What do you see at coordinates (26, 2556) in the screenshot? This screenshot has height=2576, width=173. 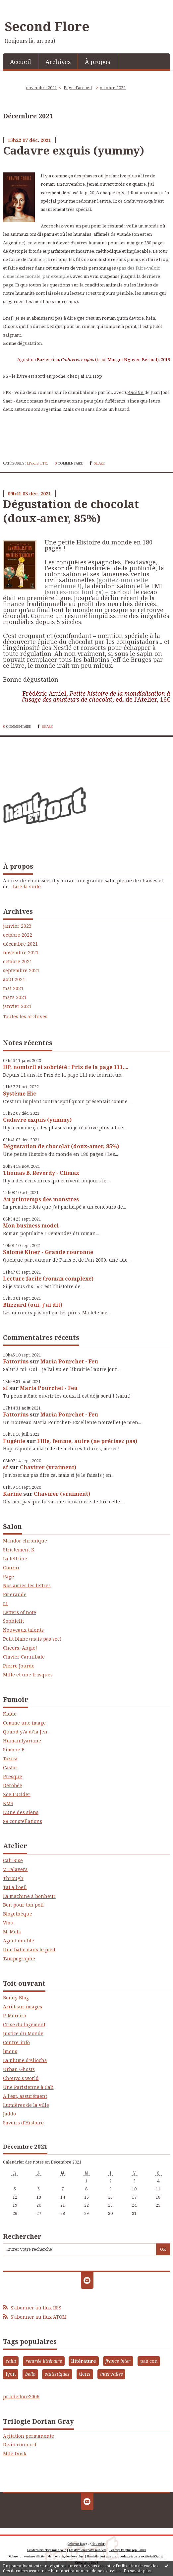 I see `Déclarer un contenu illicite` at bounding box center [26, 2556].